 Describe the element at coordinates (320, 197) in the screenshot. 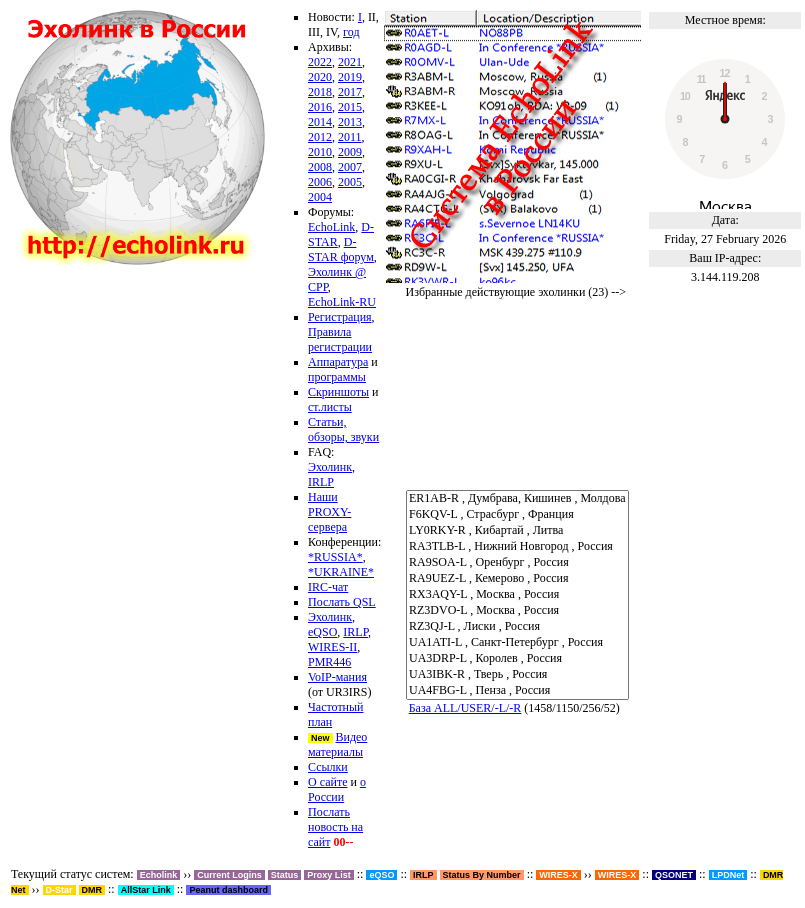

I see `2004` at that location.